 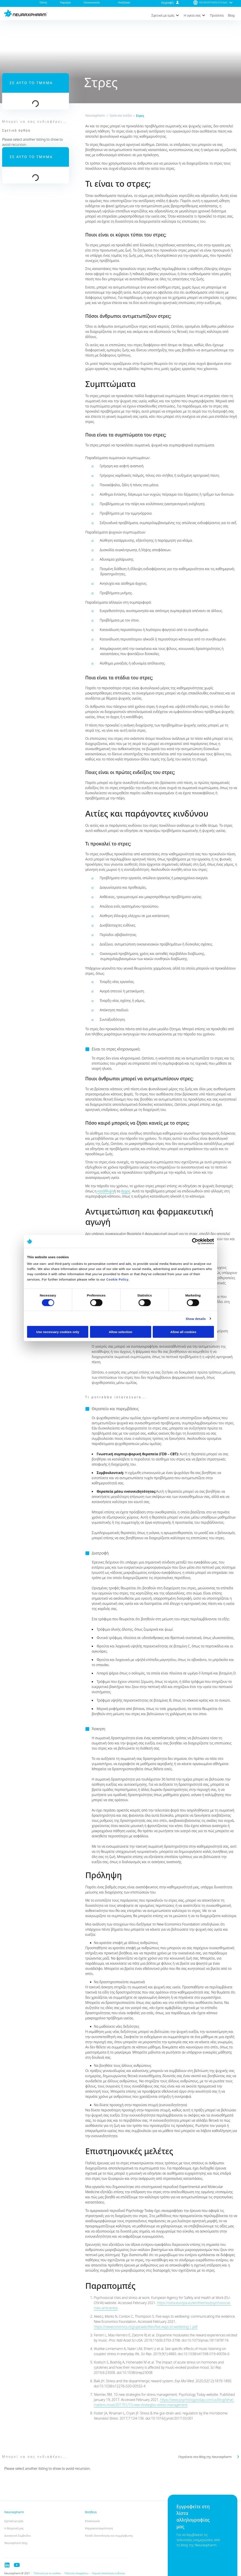 I want to click on κατάθλιψη, so click(x=105, y=1191).